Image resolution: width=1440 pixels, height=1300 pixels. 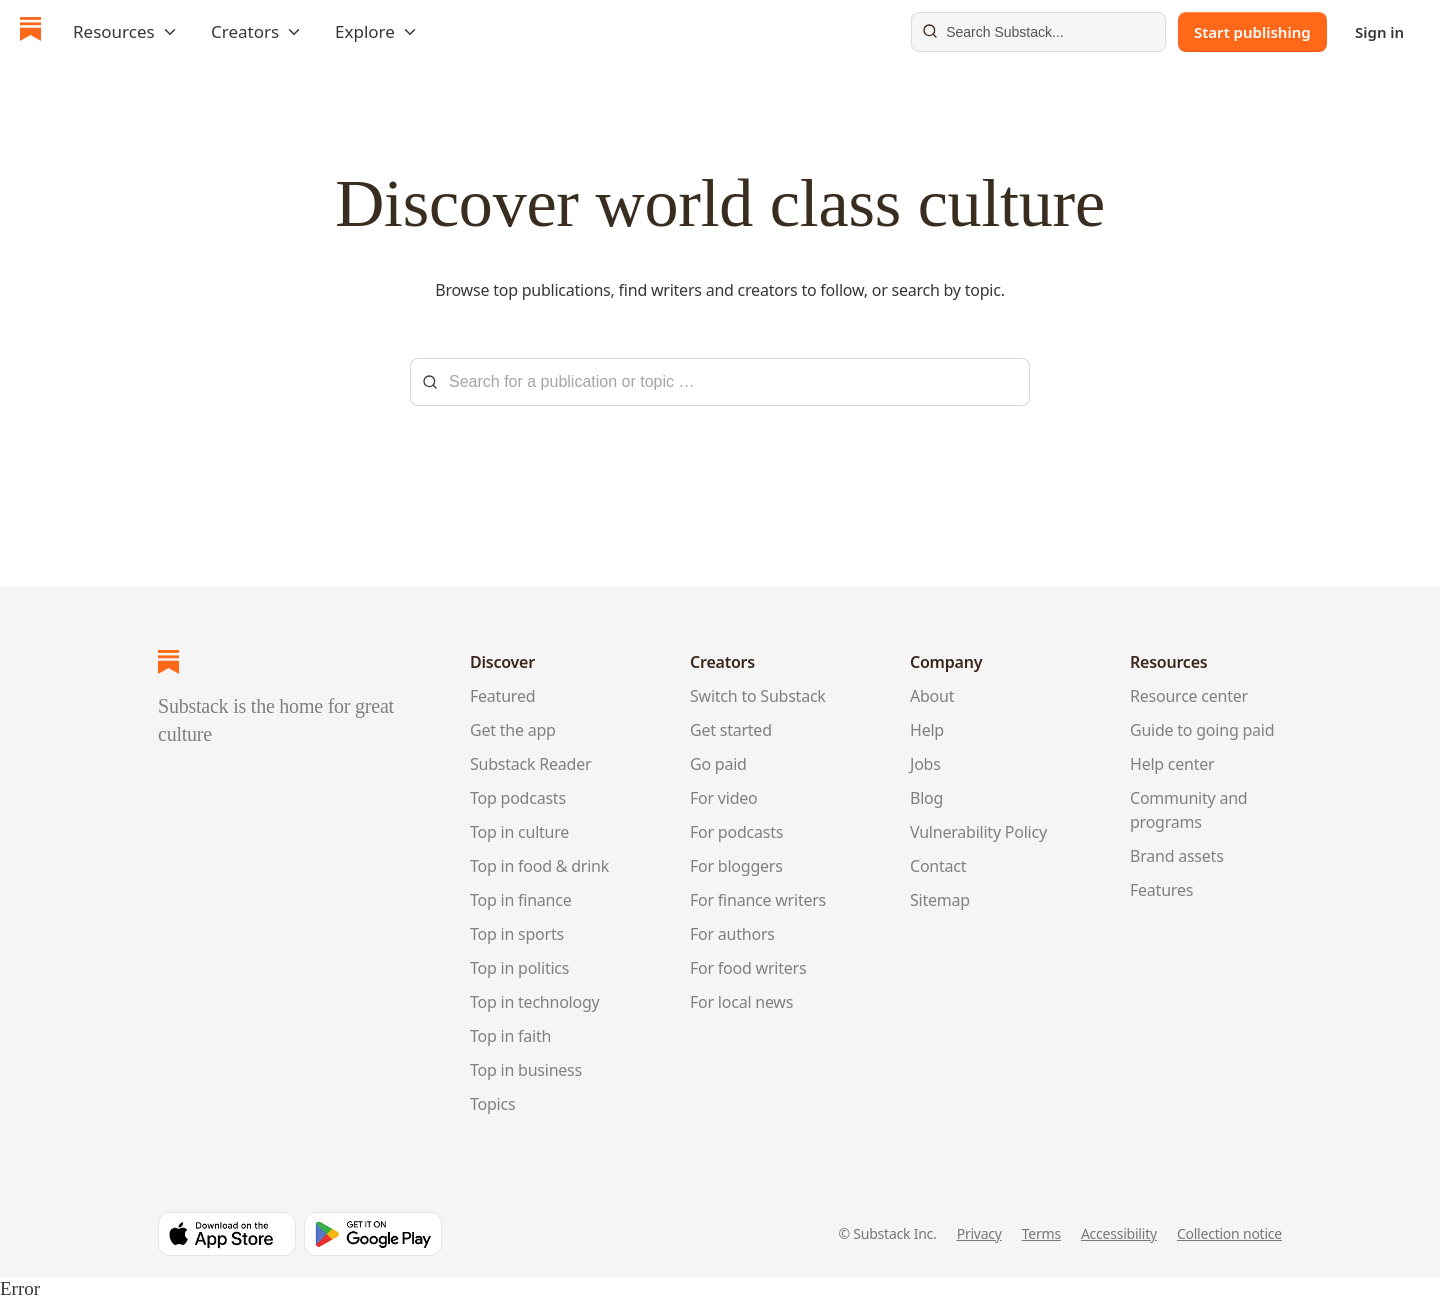 I want to click on Top in food & drink, so click(x=539, y=866).